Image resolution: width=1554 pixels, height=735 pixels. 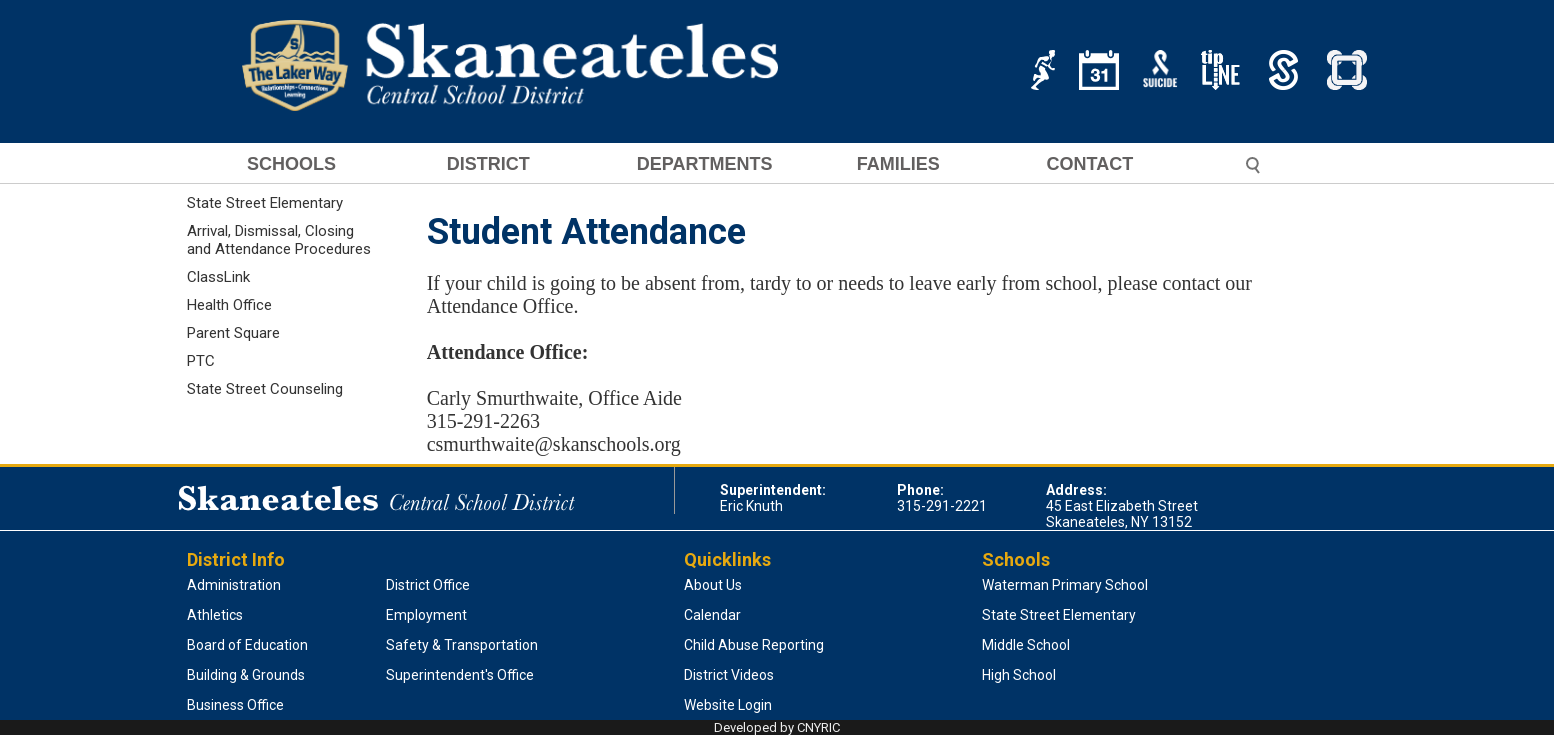 What do you see at coordinates (426, 615) in the screenshot?
I see `Employment` at bounding box center [426, 615].